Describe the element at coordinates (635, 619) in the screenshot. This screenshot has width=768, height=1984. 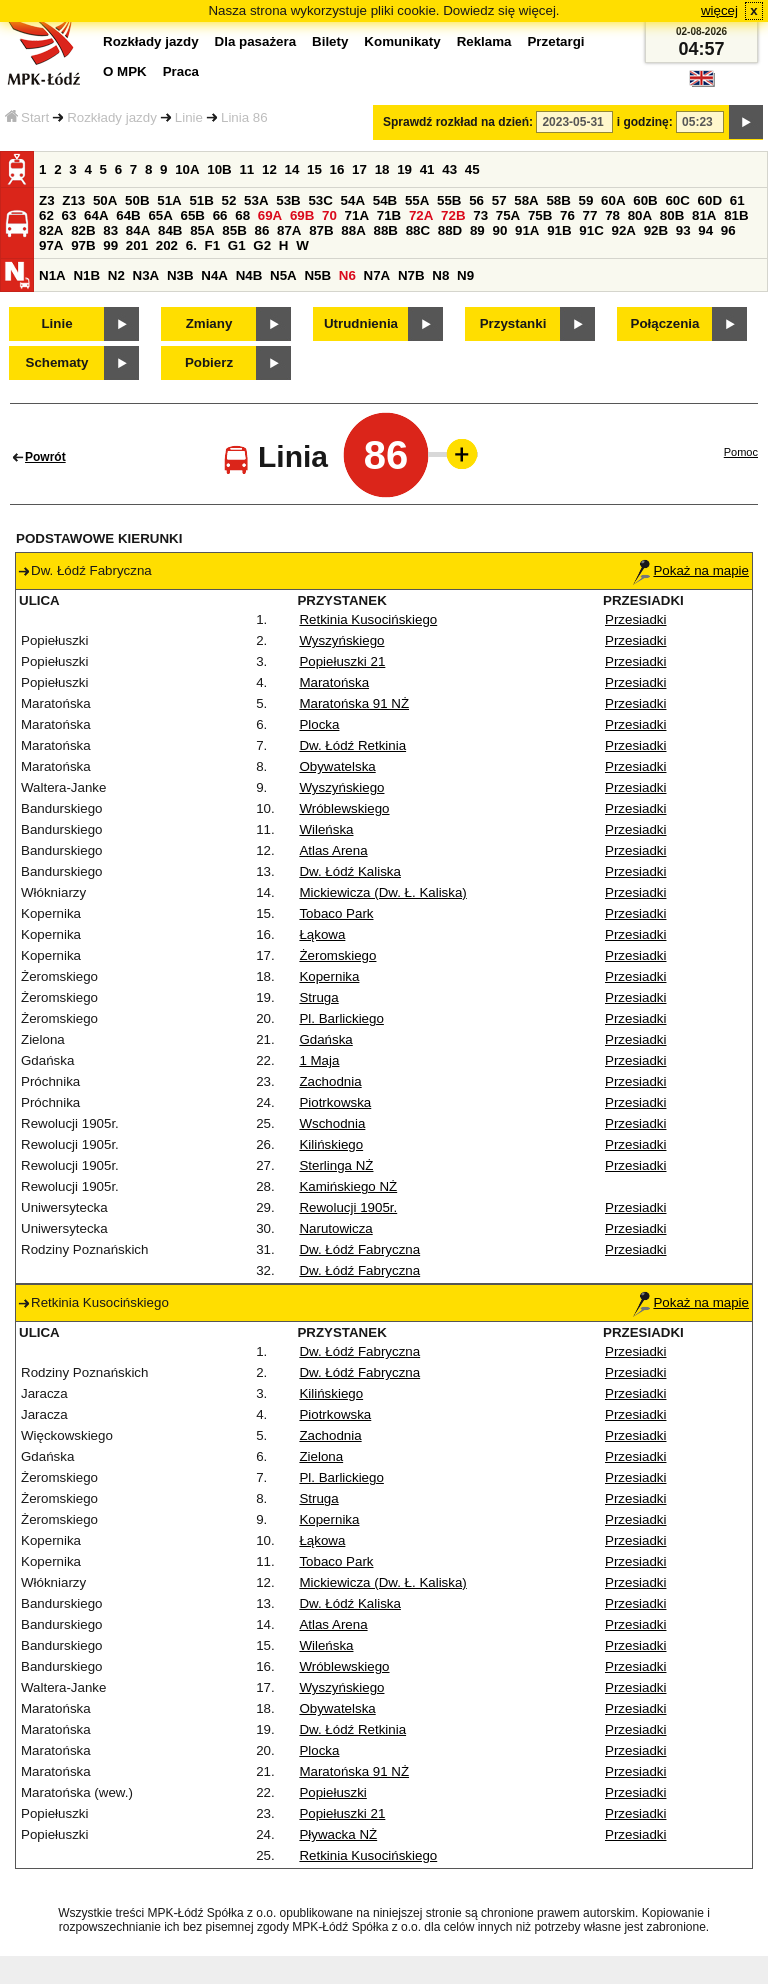
I see `Przesiadki` at that location.